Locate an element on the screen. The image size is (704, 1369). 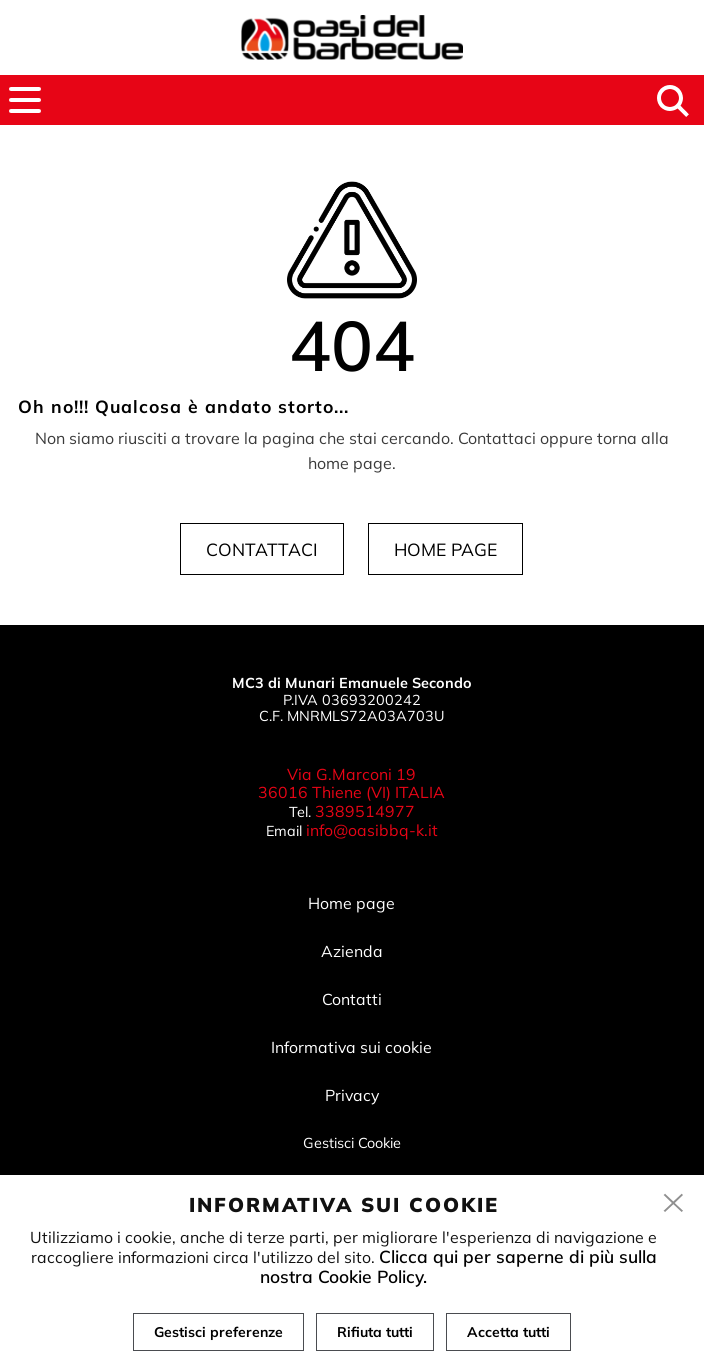
Rifiuta tutti is located at coordinates (375, 1332).